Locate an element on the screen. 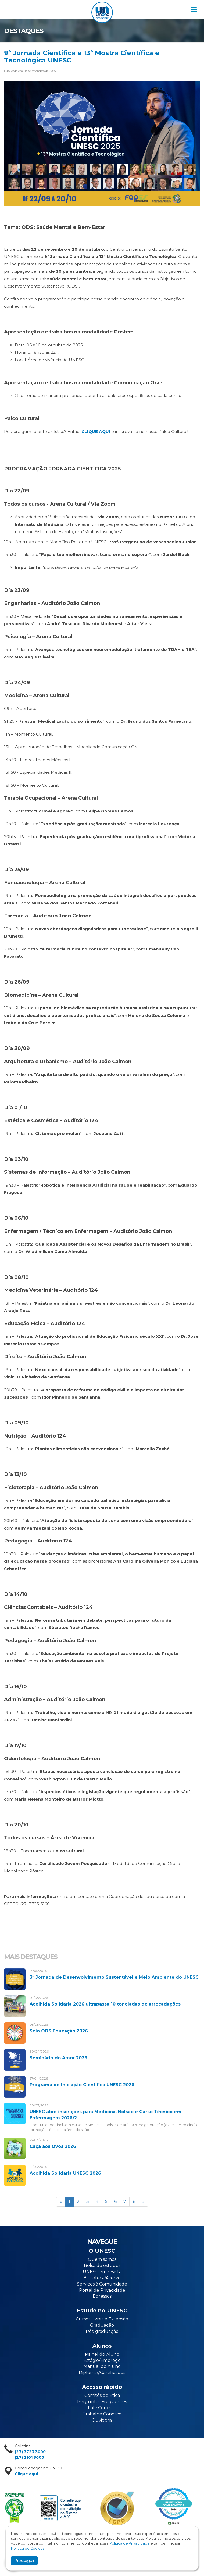 The width and height of the screenshot is (204, 2576). Política de Cookies is located at coordinates (27, 2548).